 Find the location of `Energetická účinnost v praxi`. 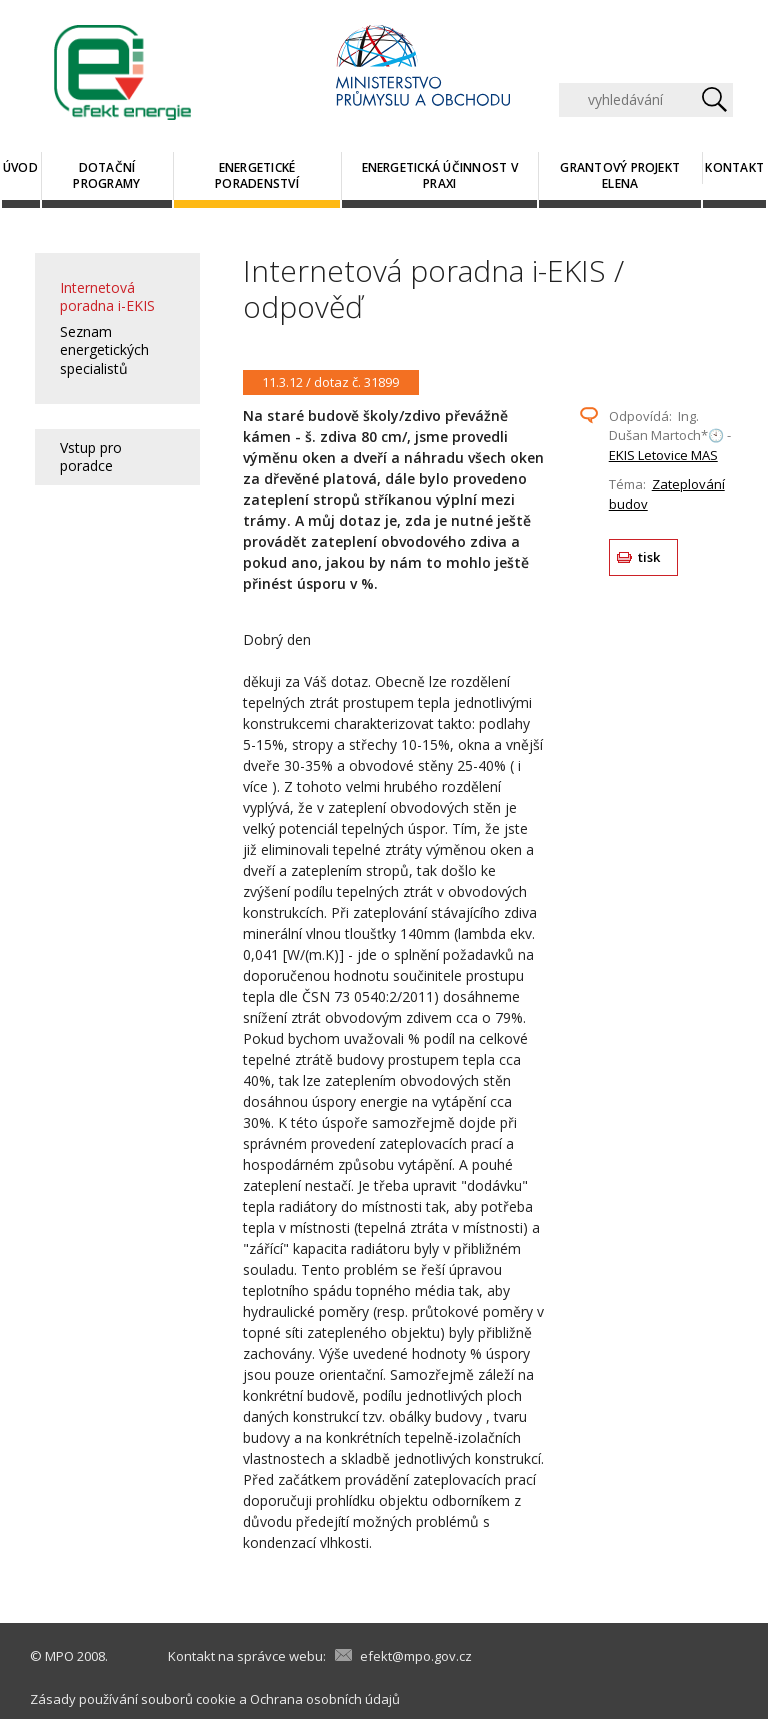

Energetická účinnost v praxi is located at coordinates (440, 175).